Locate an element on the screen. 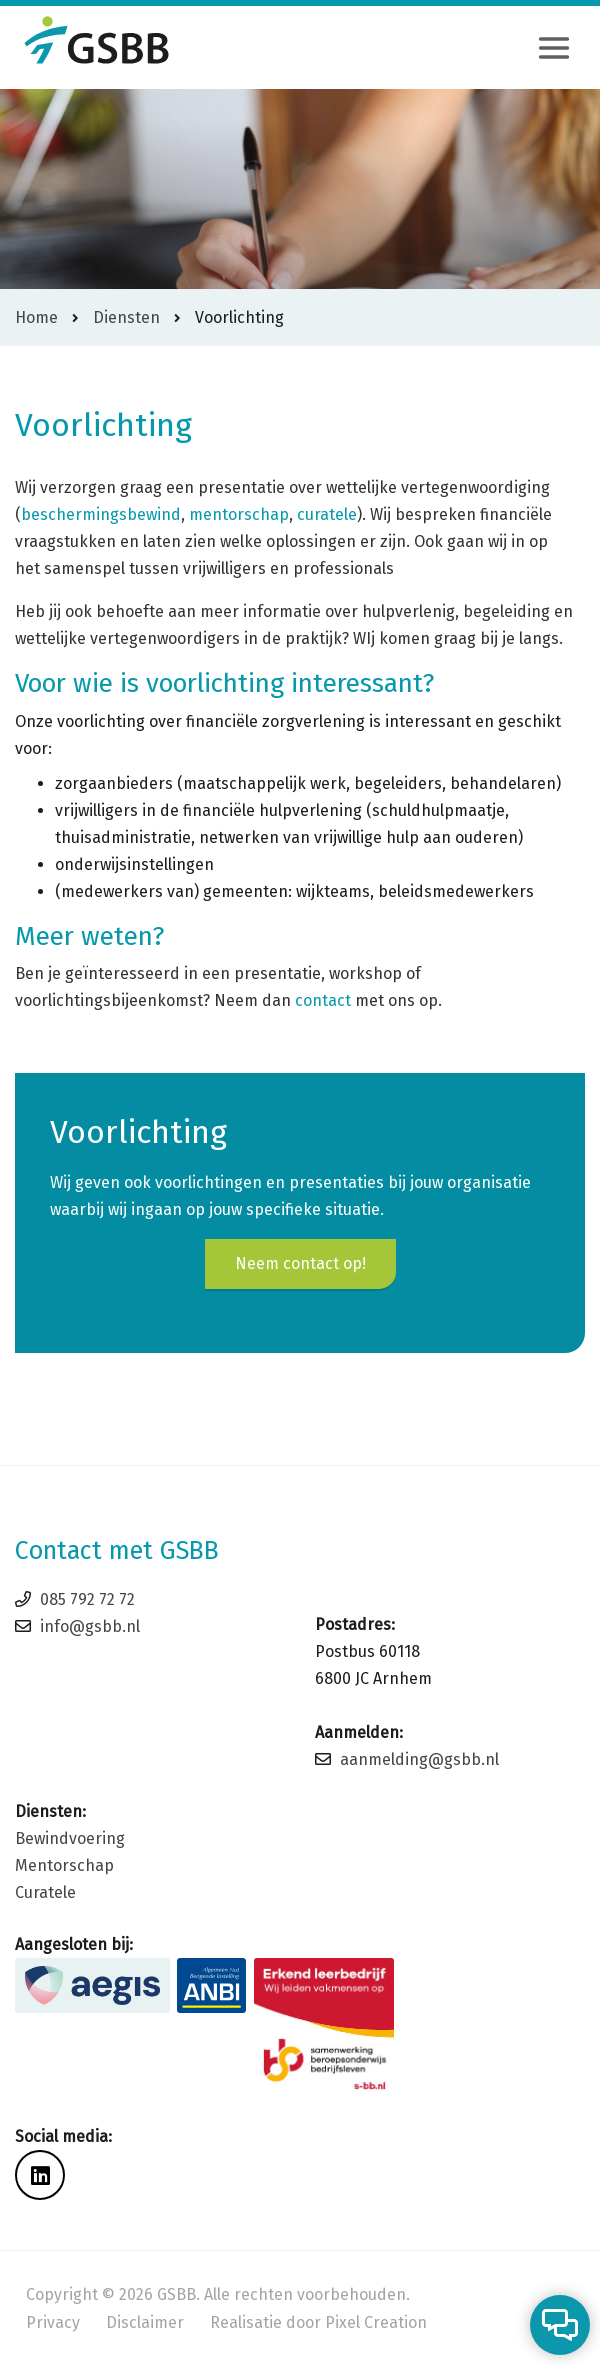  085 792 72 72 is located at coordinates (87, 1599).